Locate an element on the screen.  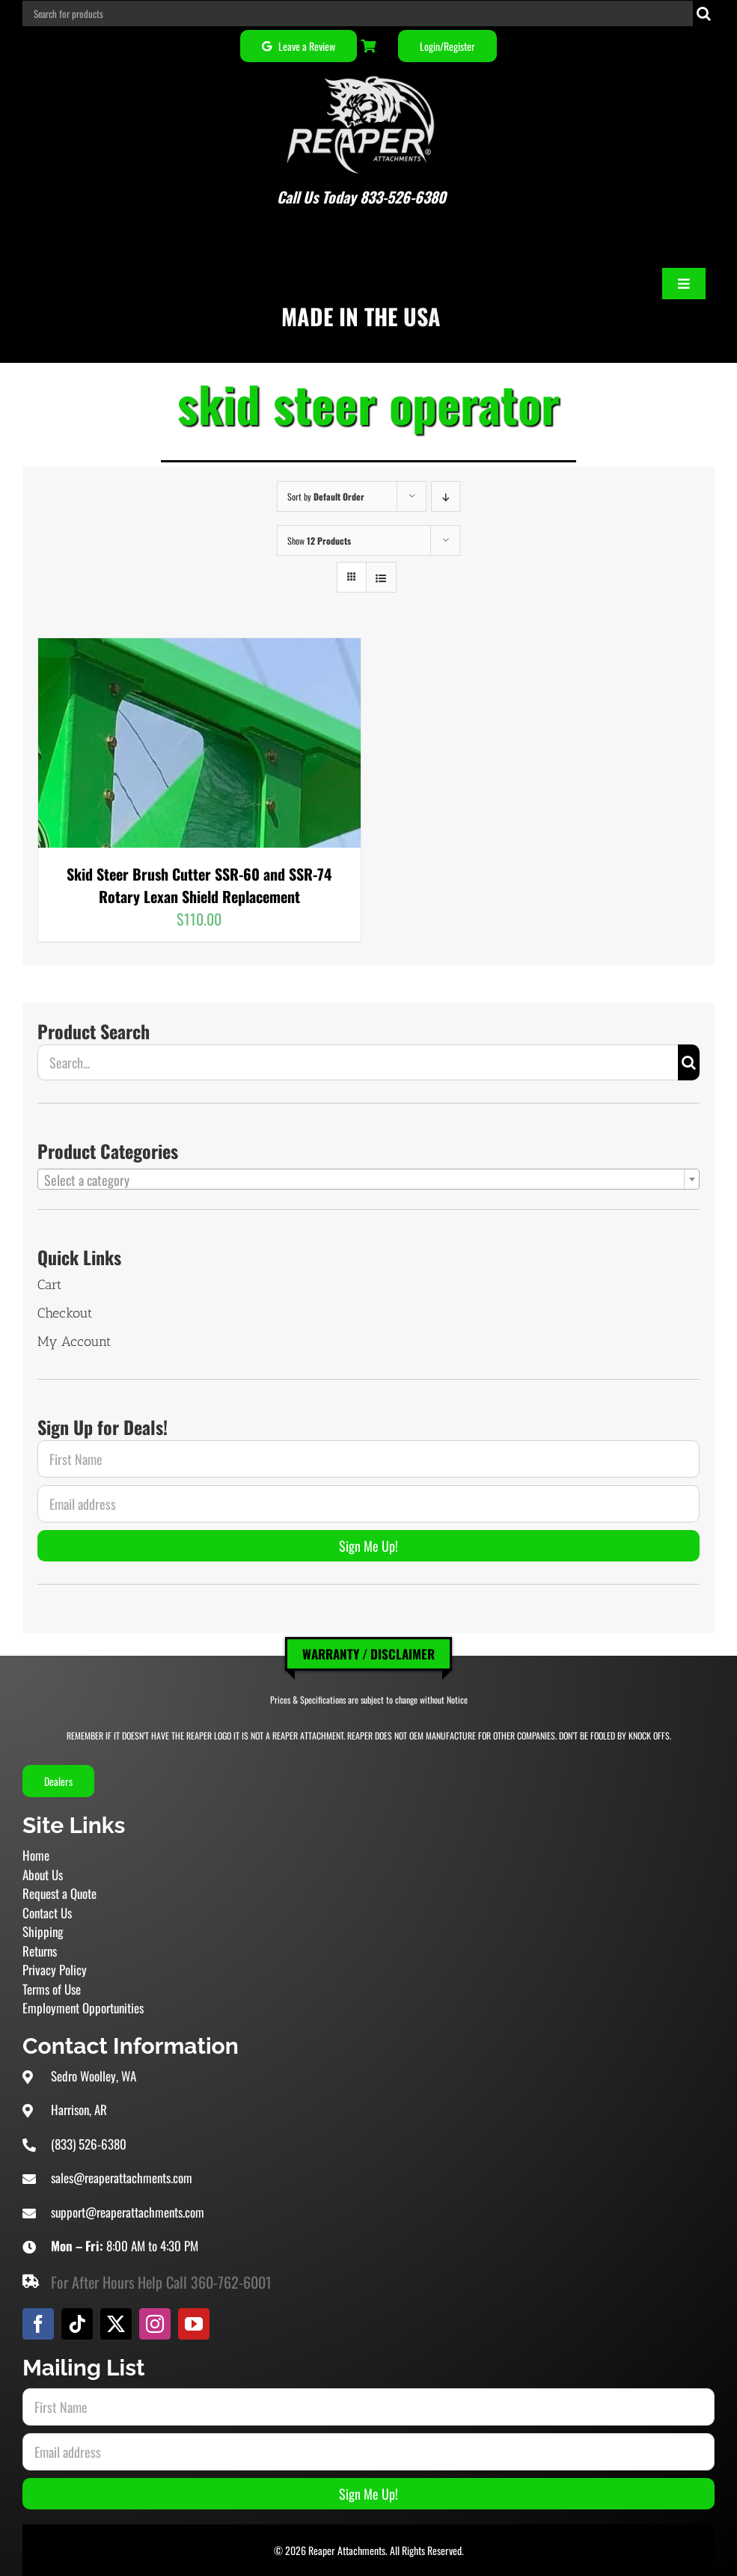
[tiktok] is located at coordinates (77, 2324).